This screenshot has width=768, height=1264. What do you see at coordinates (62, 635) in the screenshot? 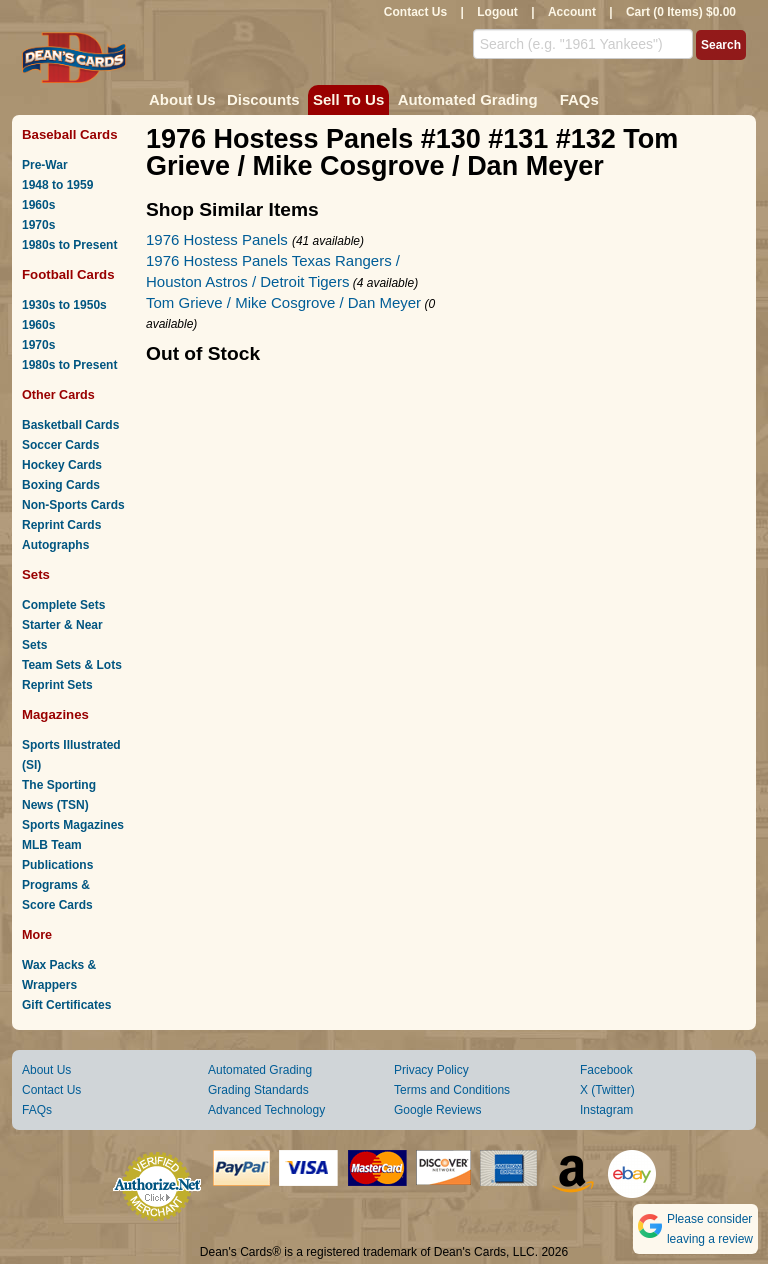
I see `Starter & Near Sets` at bounding box center [62, 635].